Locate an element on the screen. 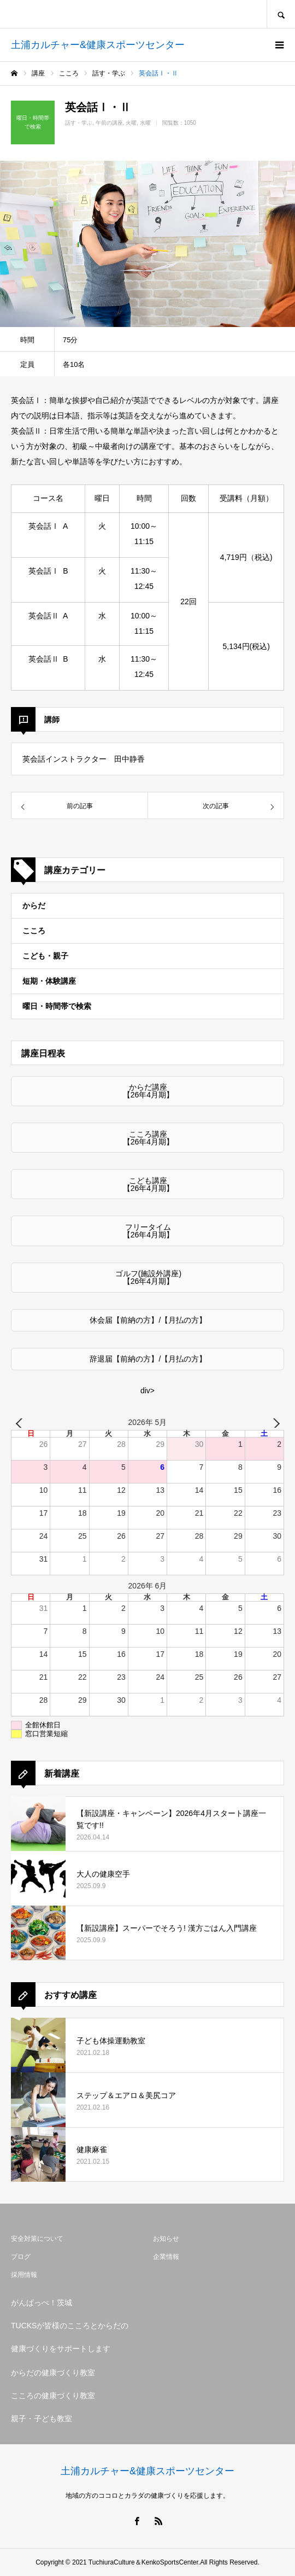 The height and width of the screenshot is (2576, 295). 火曜 is located at coordinates (131, 123).